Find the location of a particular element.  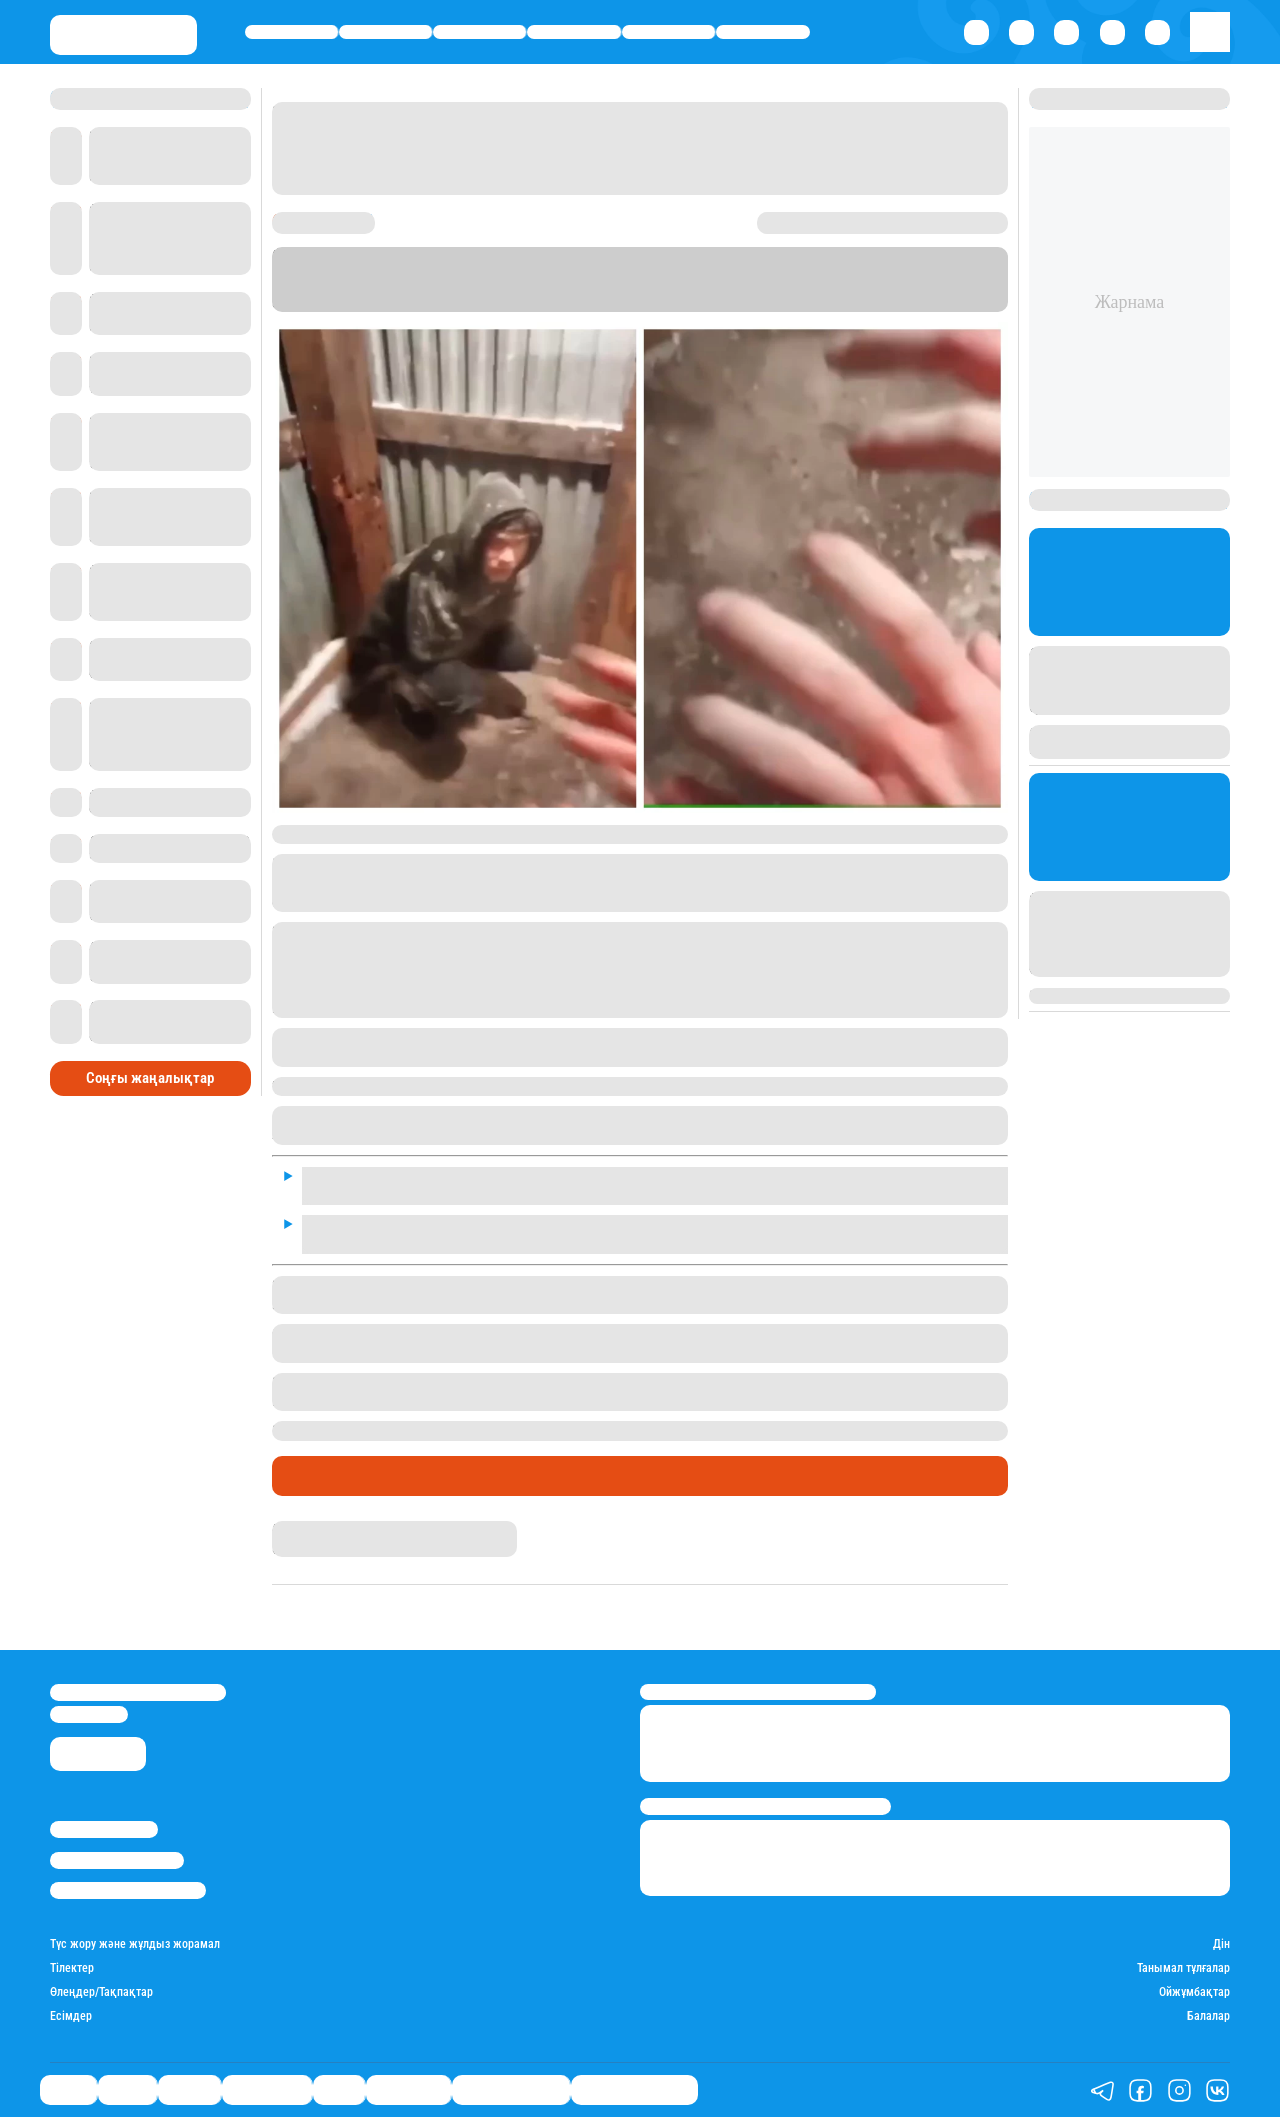

Пайдалану шарттары is located at coordinates (128, 1890).